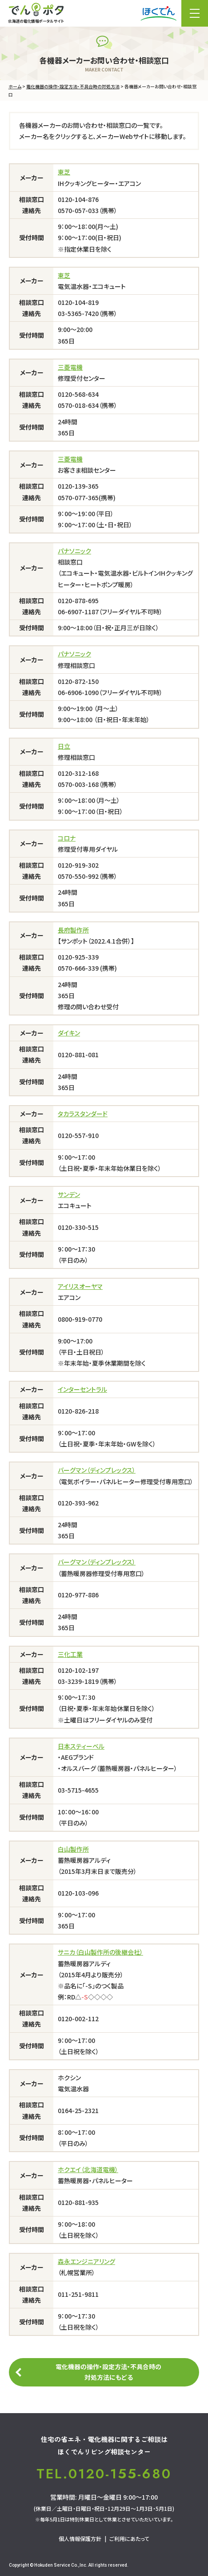  What do you see at coordinates (80, 2538) in the screenshot?
I see `個人情報保護方針` at bounding box center [80, 2538].